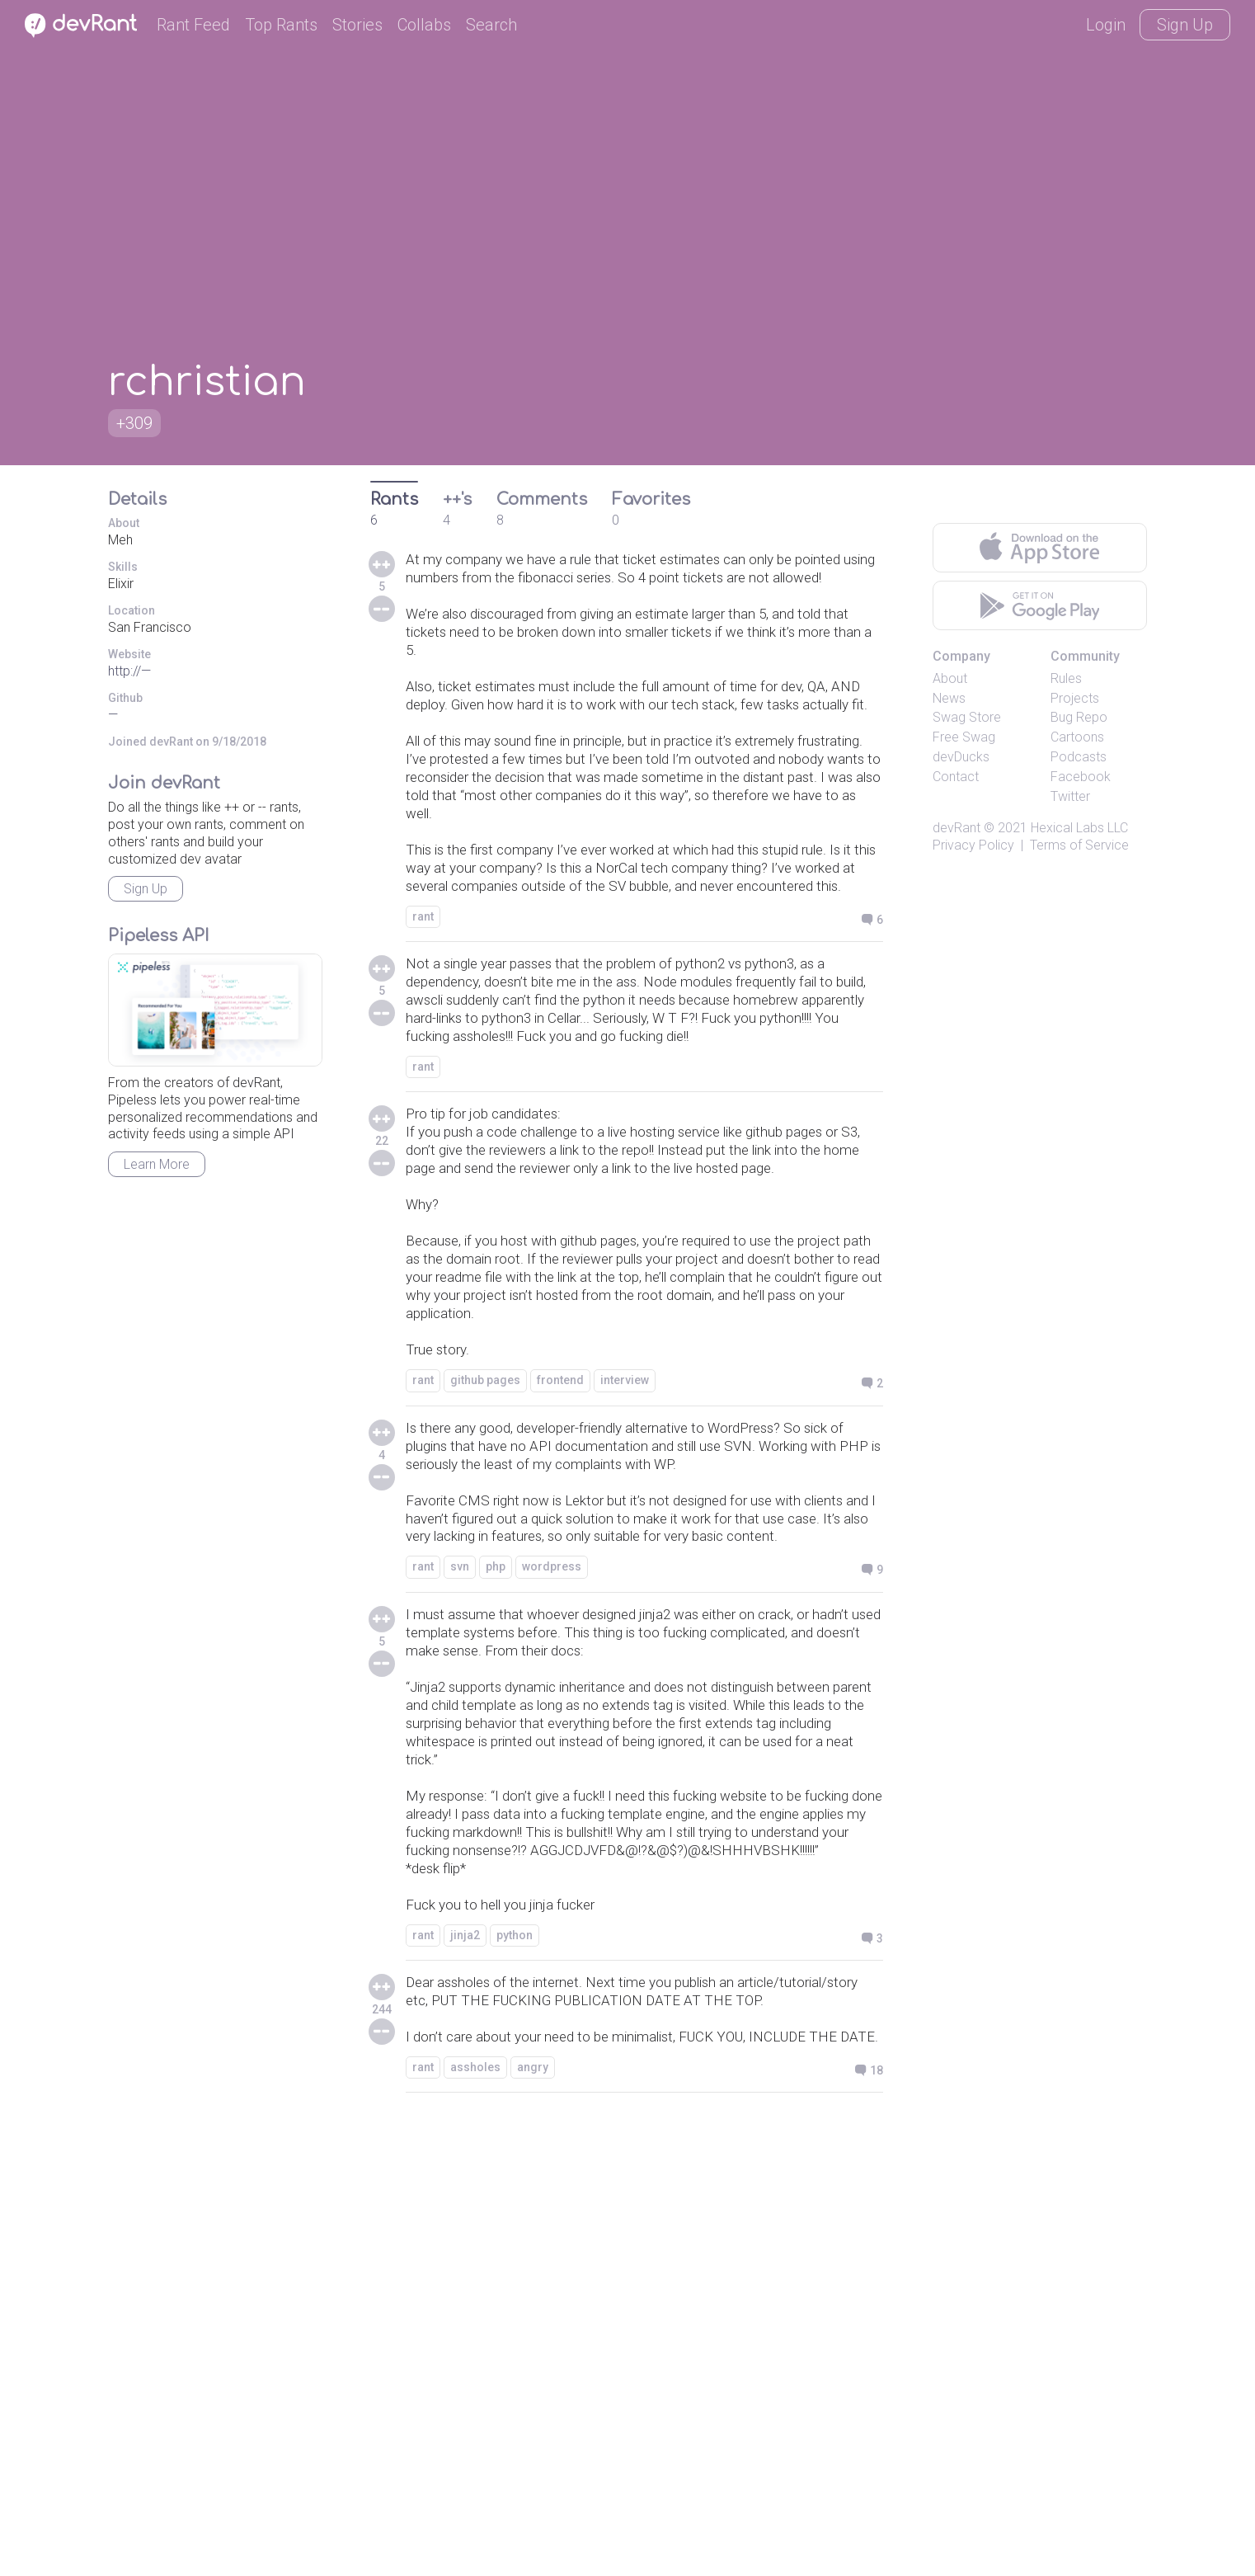 This screenshot has height=2576, width=1255. I want to click on Top Rants, so click(281, 25).